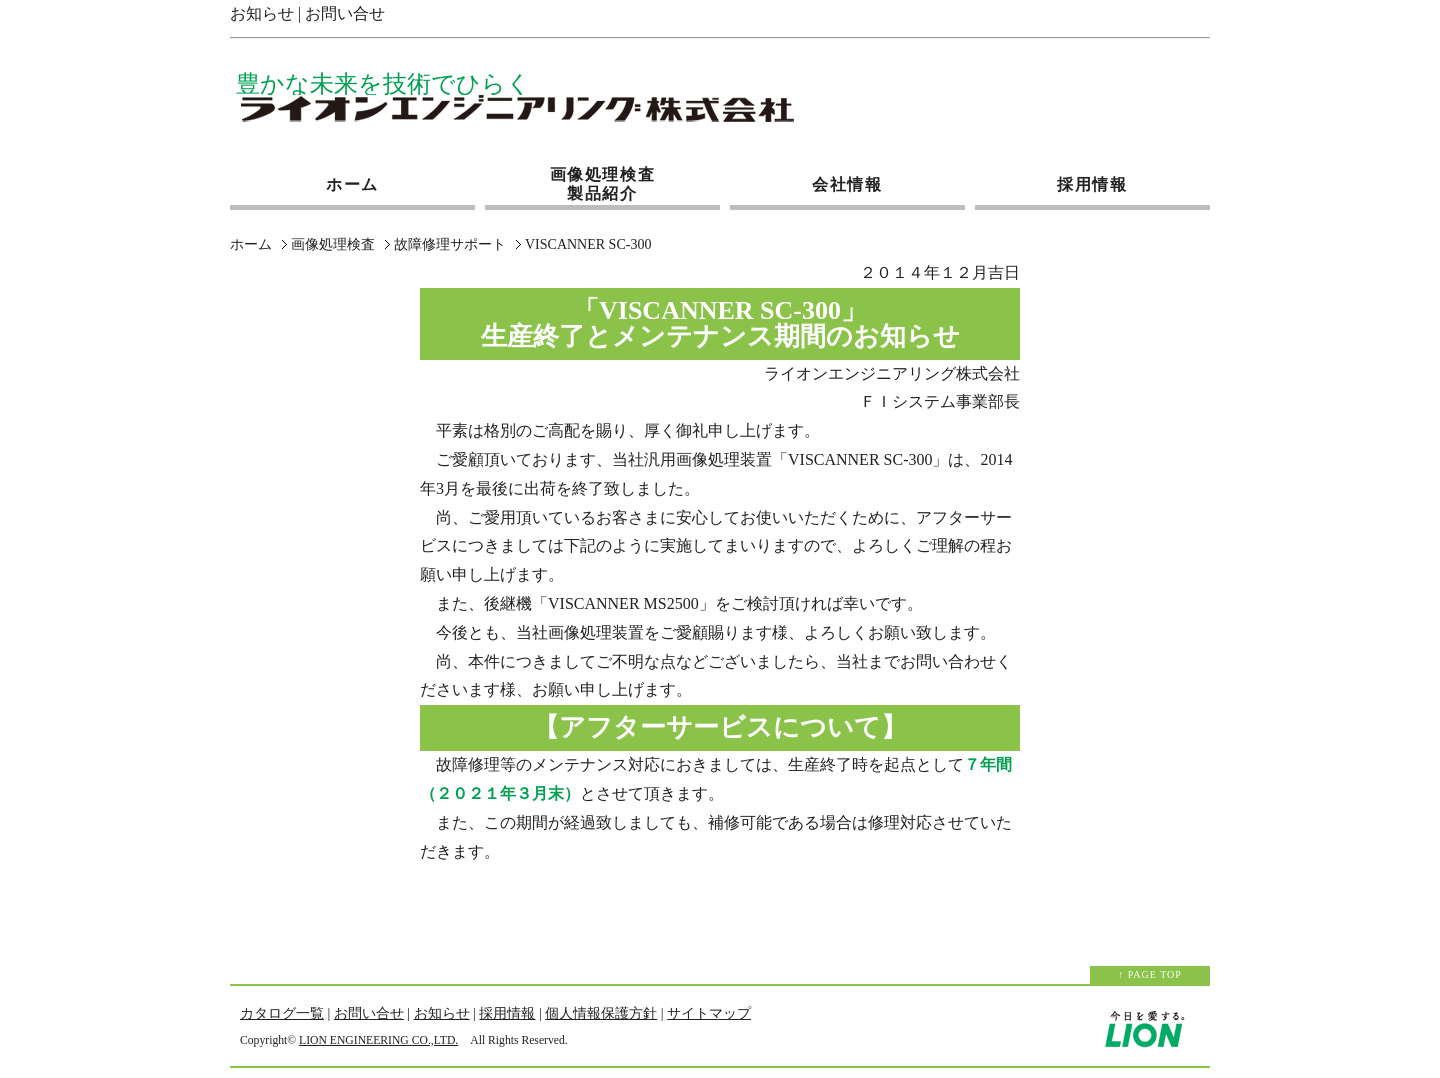  Describe the element at coordinates (262, 13) in the screenshot. I see `お知らせ` at that location.